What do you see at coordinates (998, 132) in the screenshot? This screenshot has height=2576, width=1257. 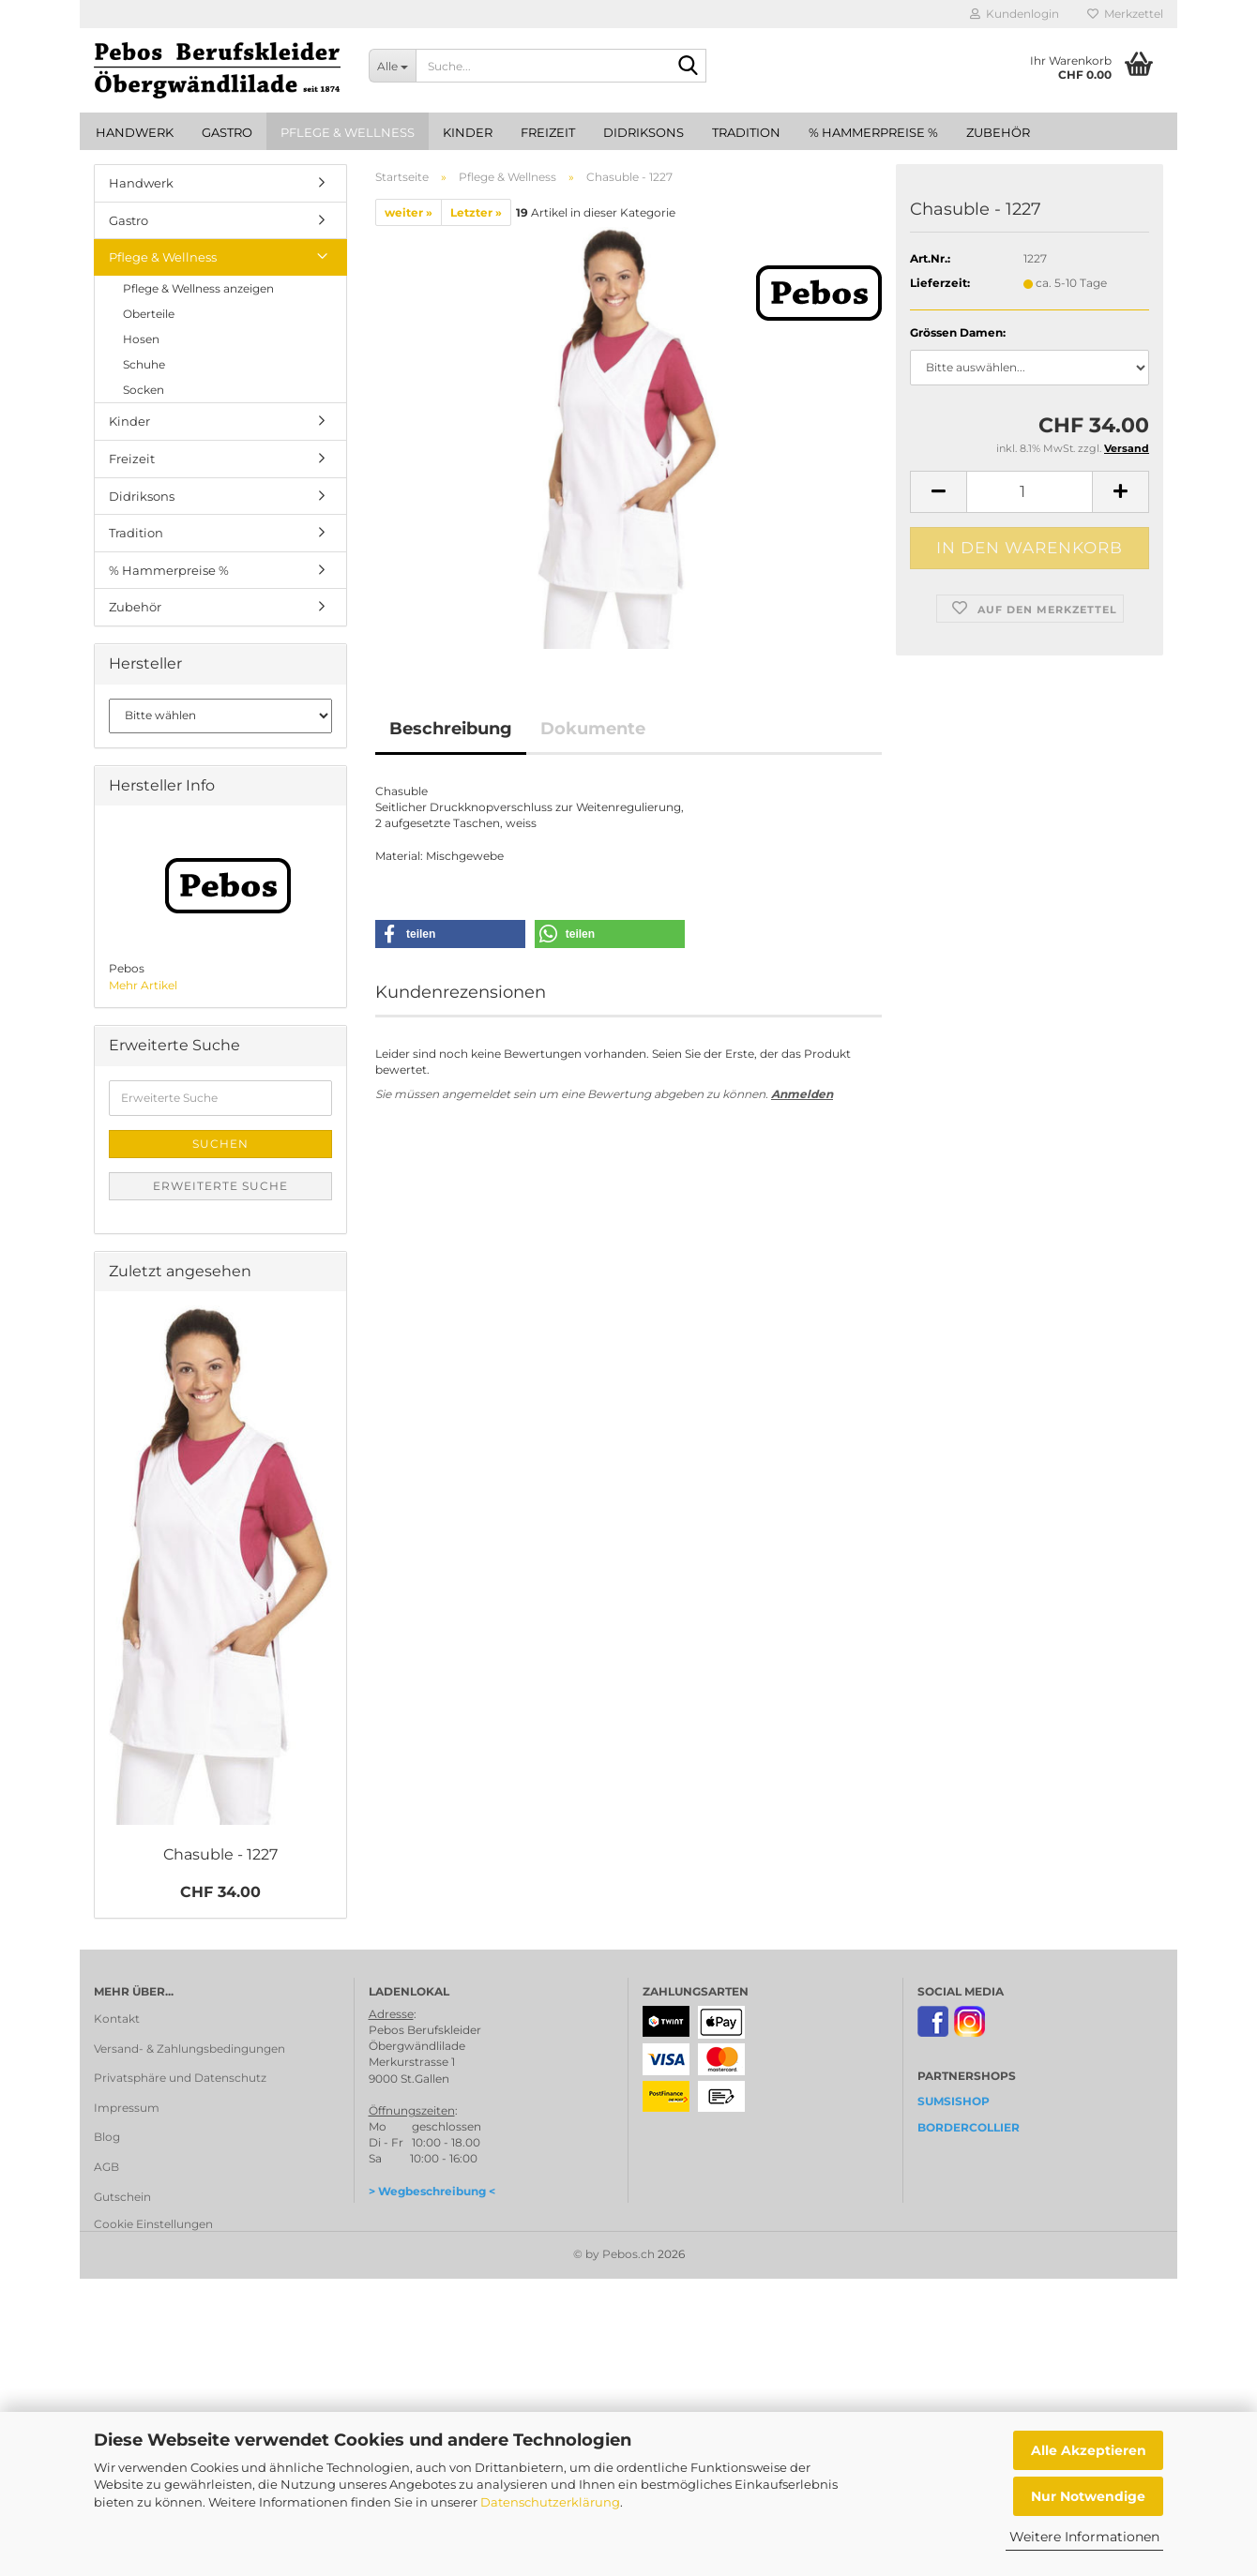 I see `Zubehör` at bounding box center [998, 132].